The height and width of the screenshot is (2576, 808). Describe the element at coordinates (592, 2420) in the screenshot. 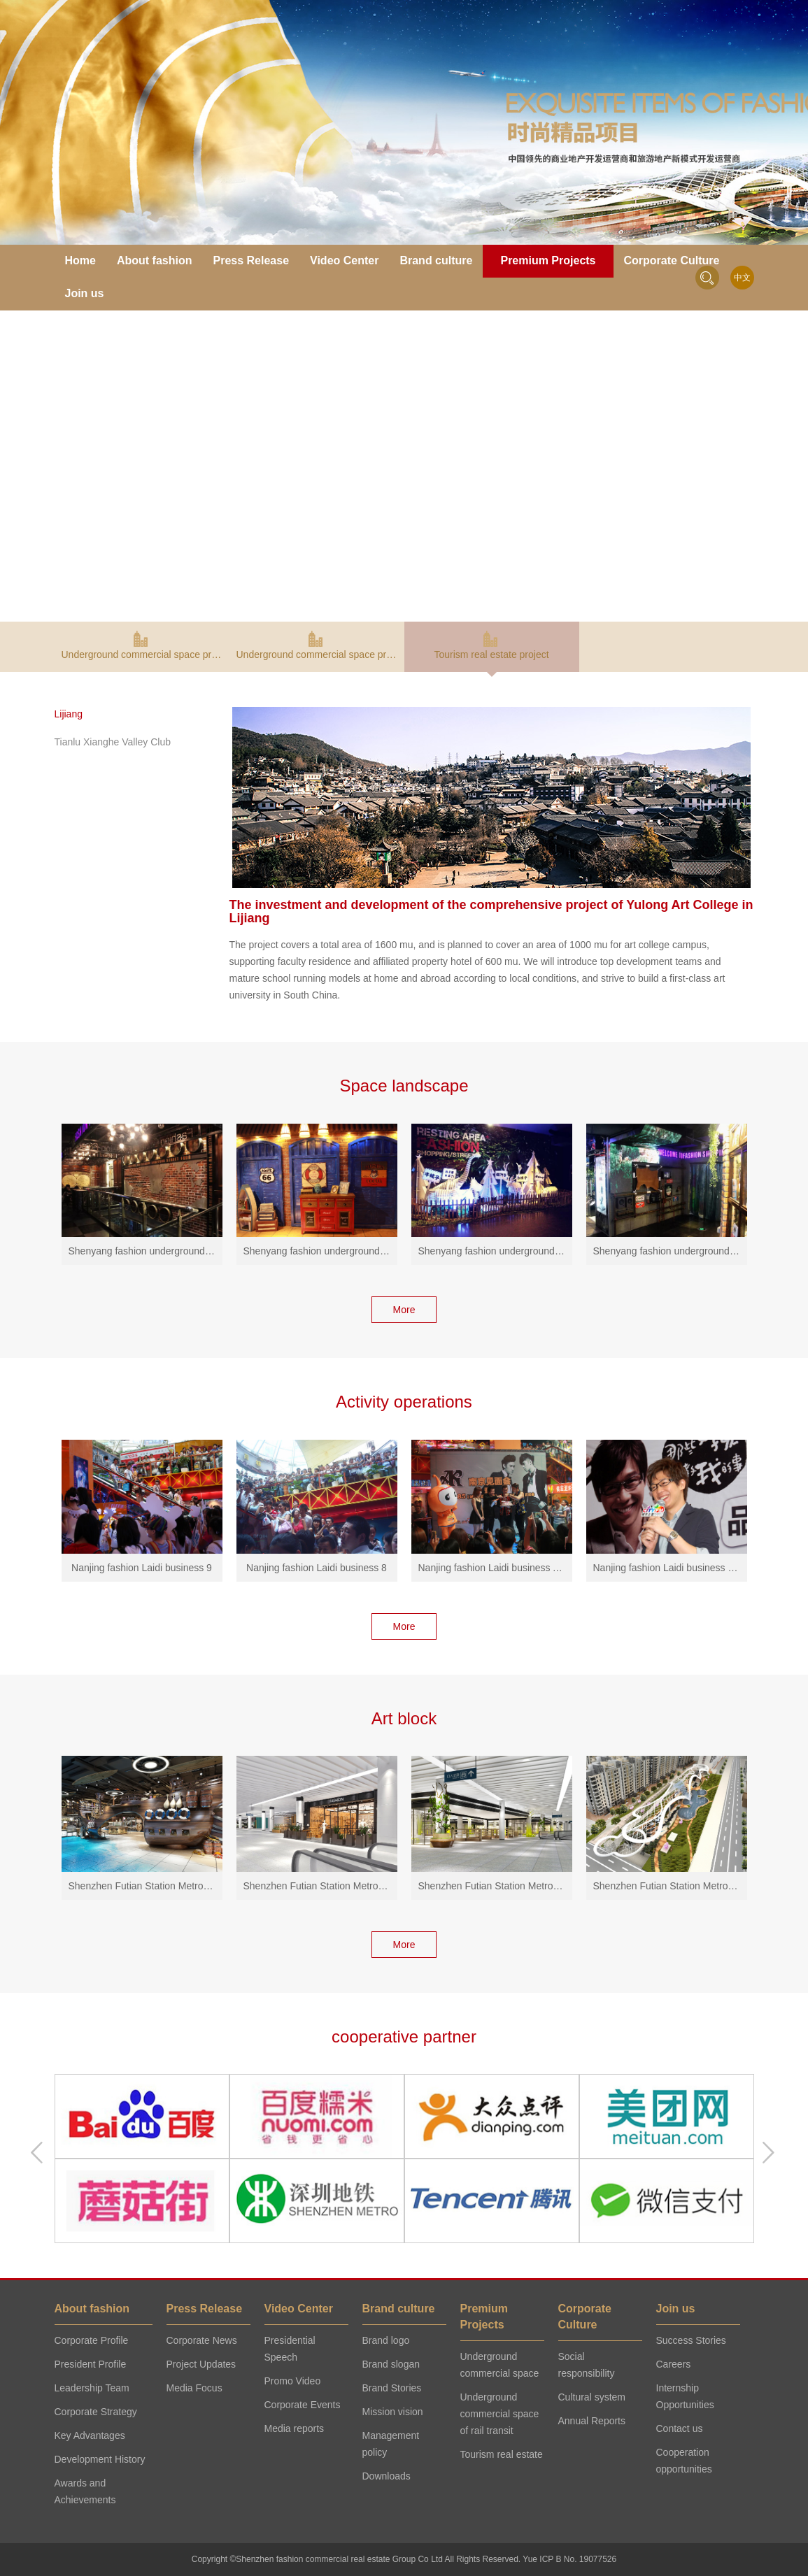

I see `Annual Reports` at that location.